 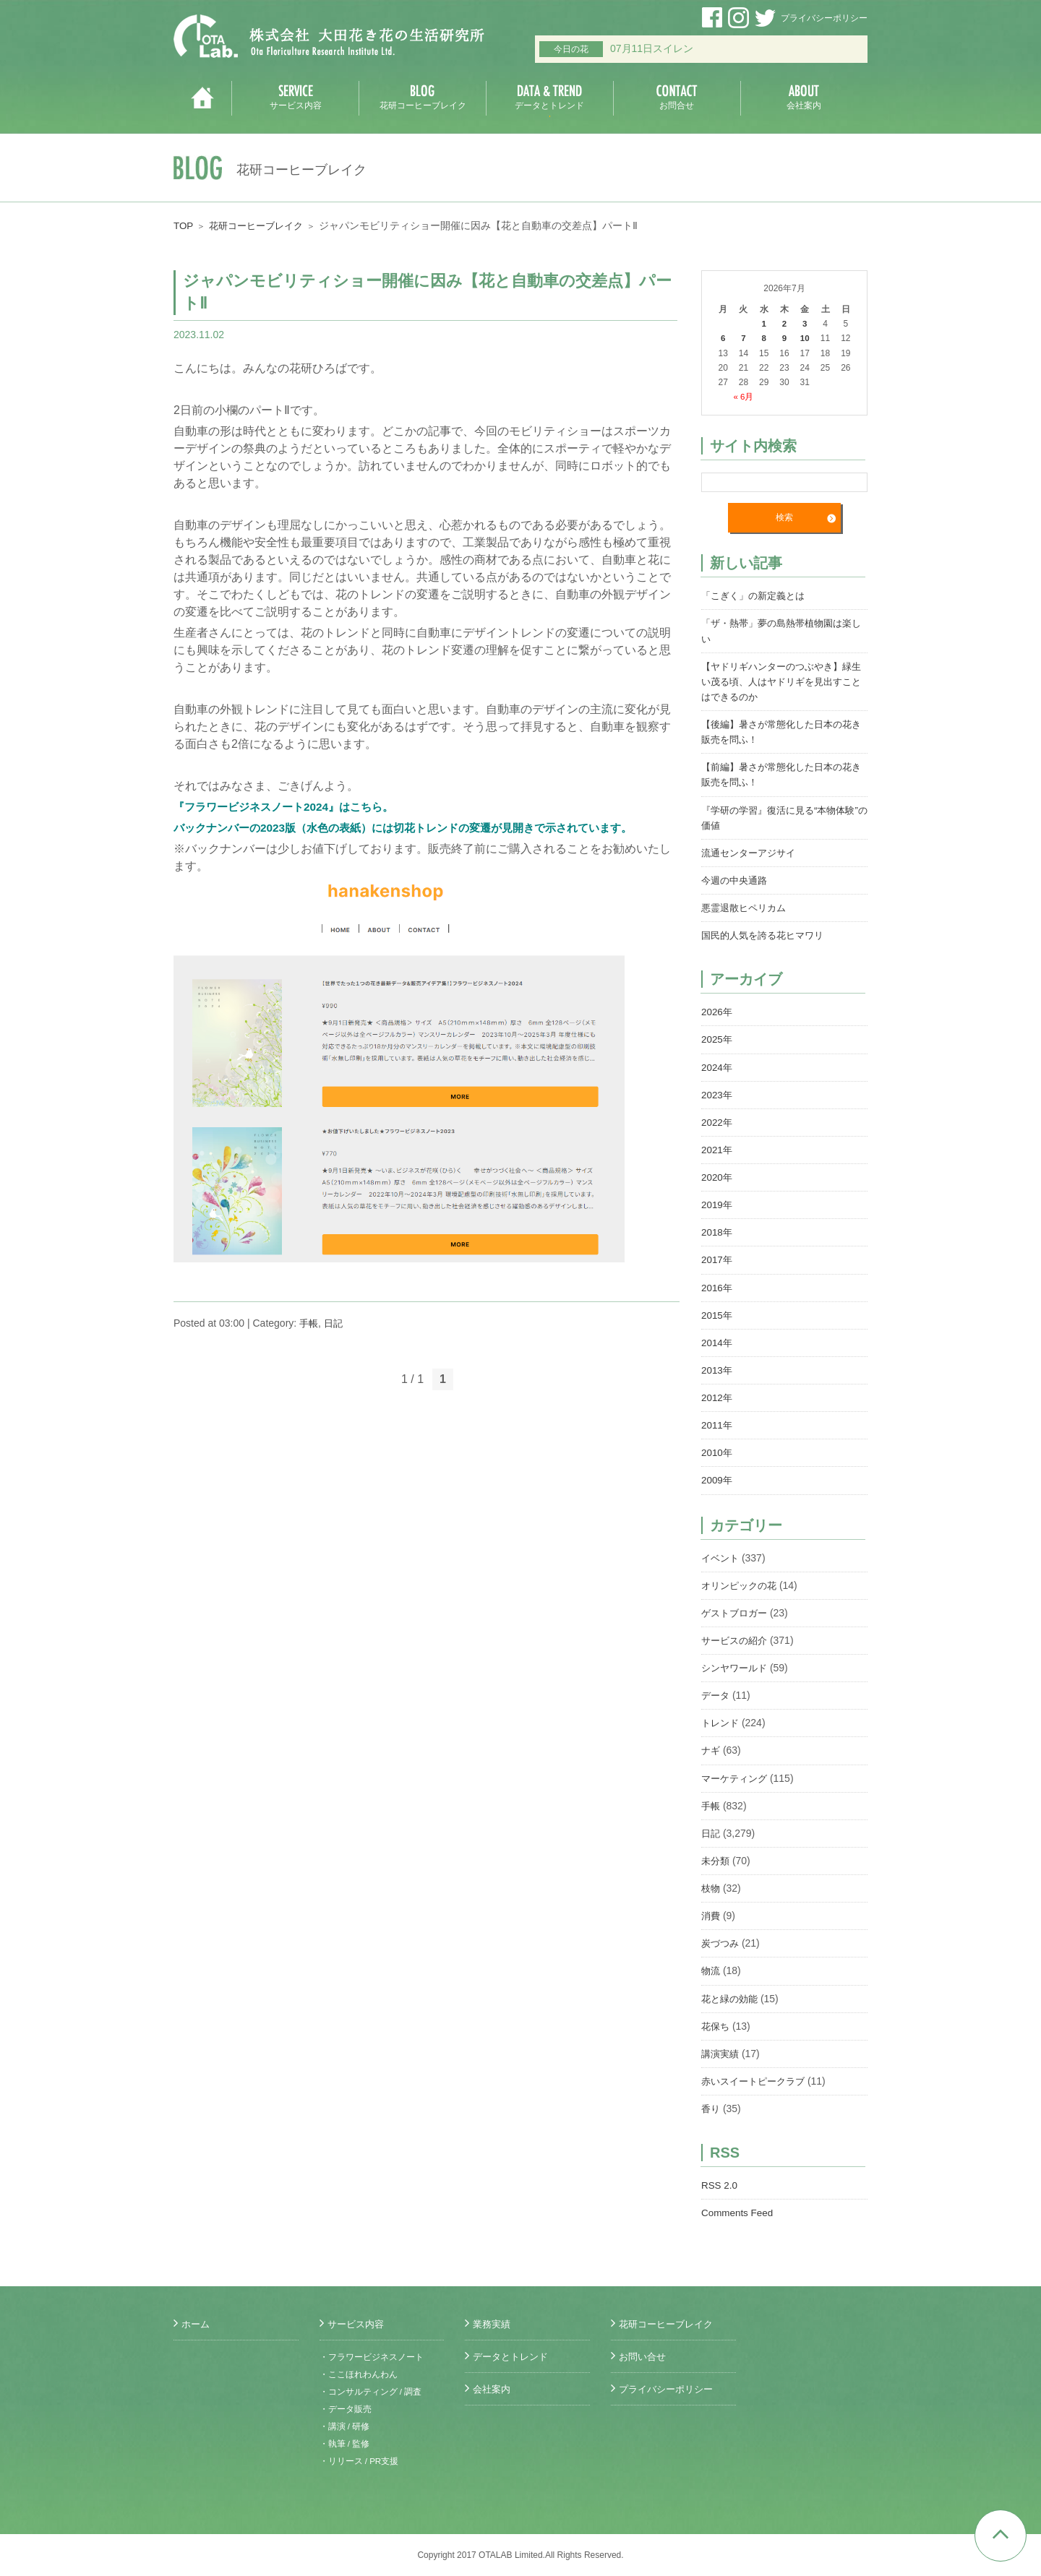 I want to click on ホーム, so click(x=196, y=2324).